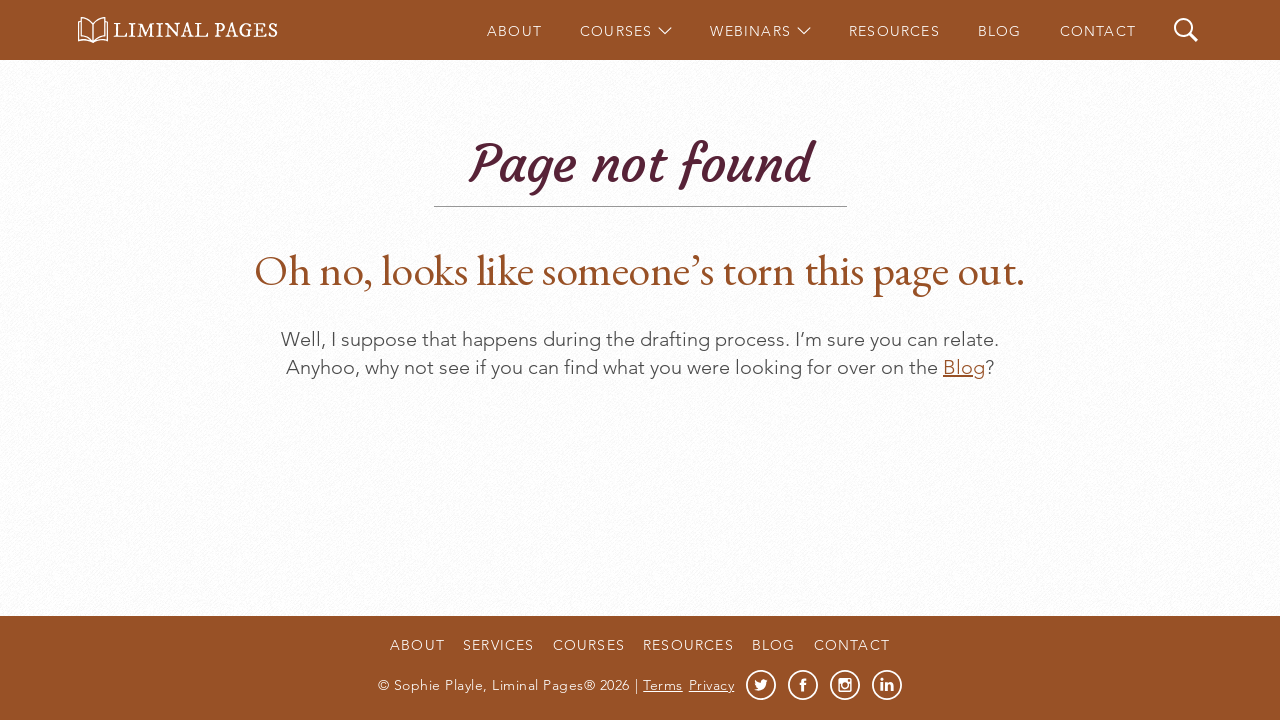 This screenshot has width=1280, height=720. Describe the element at coordinates (616, 31) in the screenshot. I see `Courses` at that location.